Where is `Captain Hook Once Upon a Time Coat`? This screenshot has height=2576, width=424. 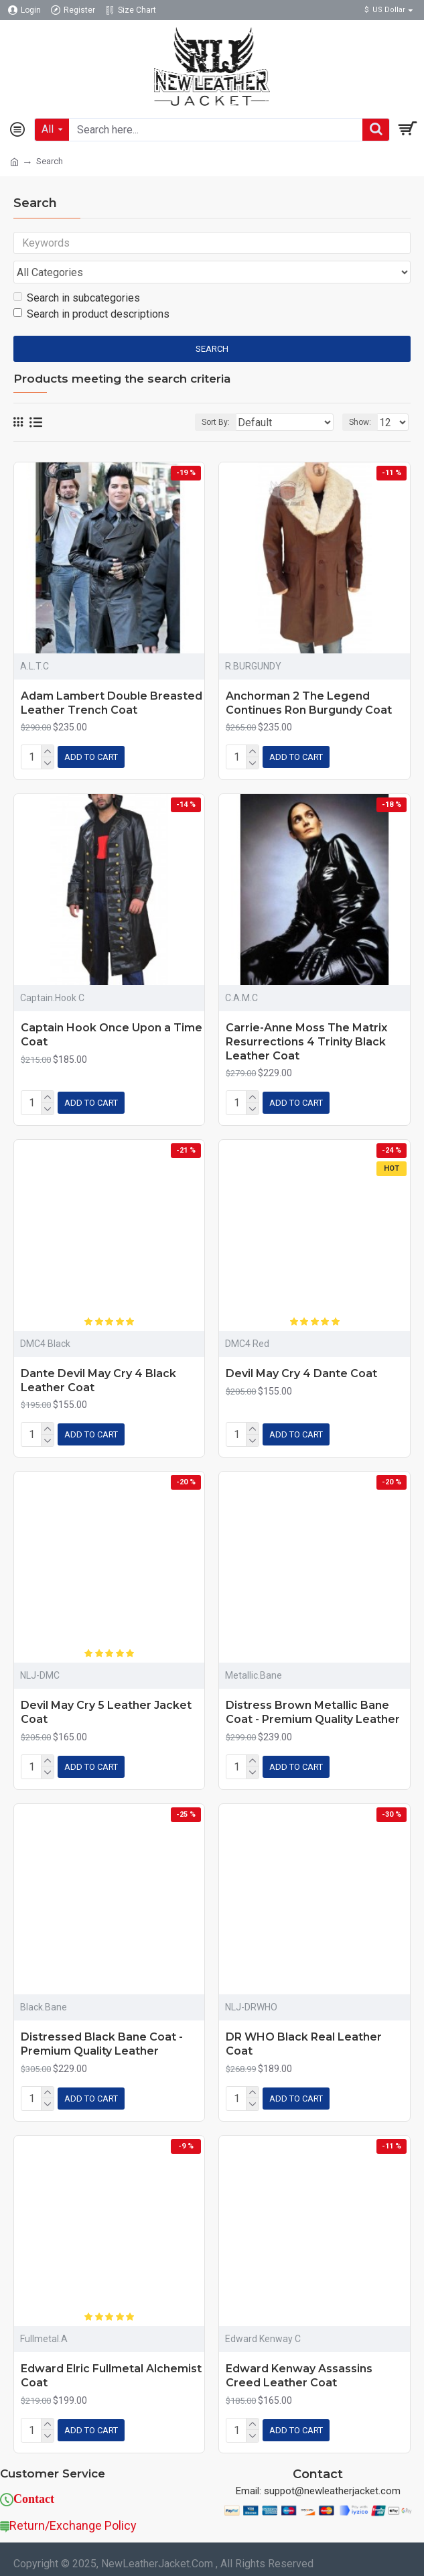
Captain Hook Once Upon a Time Coat is located at coordinates (111, 1035).